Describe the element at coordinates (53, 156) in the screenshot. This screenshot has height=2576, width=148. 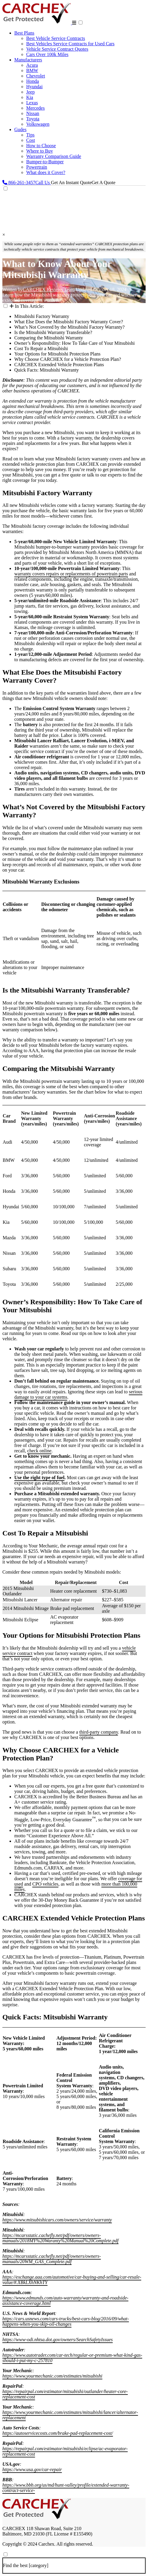
I see `Warranty Comparison Guide` at that location.